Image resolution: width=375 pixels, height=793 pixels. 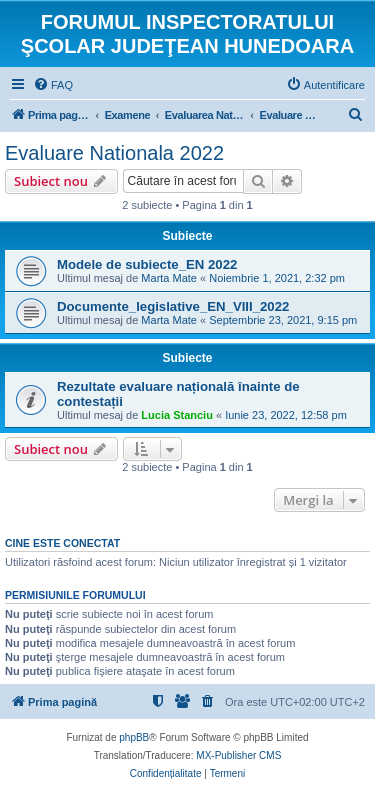 What do you see at coordinates (169, 278) in the screenshot?
I see `Marta Mate` at bounding box center [169, 278].